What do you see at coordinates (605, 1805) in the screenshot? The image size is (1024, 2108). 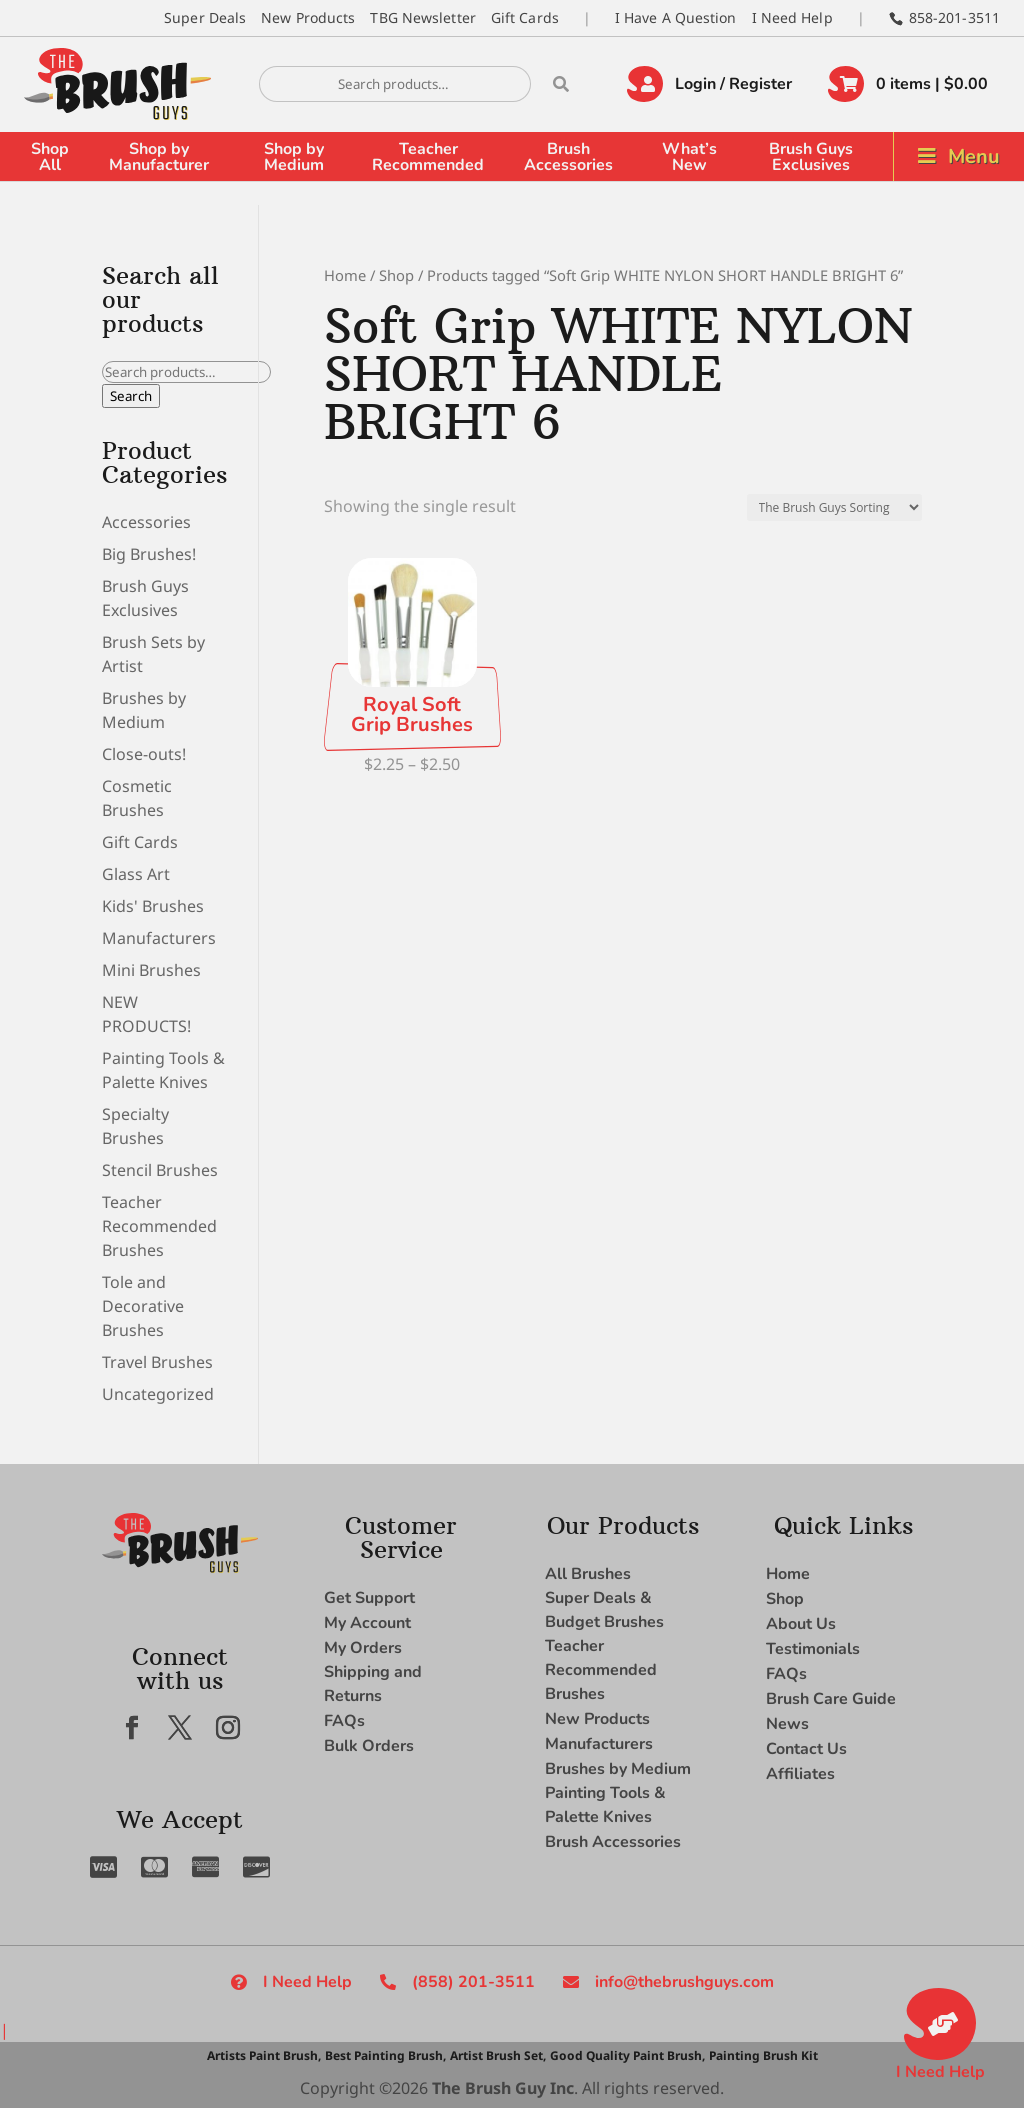 I see `Painting Tools & Palette Knives` at bounding box center [605, 1805].